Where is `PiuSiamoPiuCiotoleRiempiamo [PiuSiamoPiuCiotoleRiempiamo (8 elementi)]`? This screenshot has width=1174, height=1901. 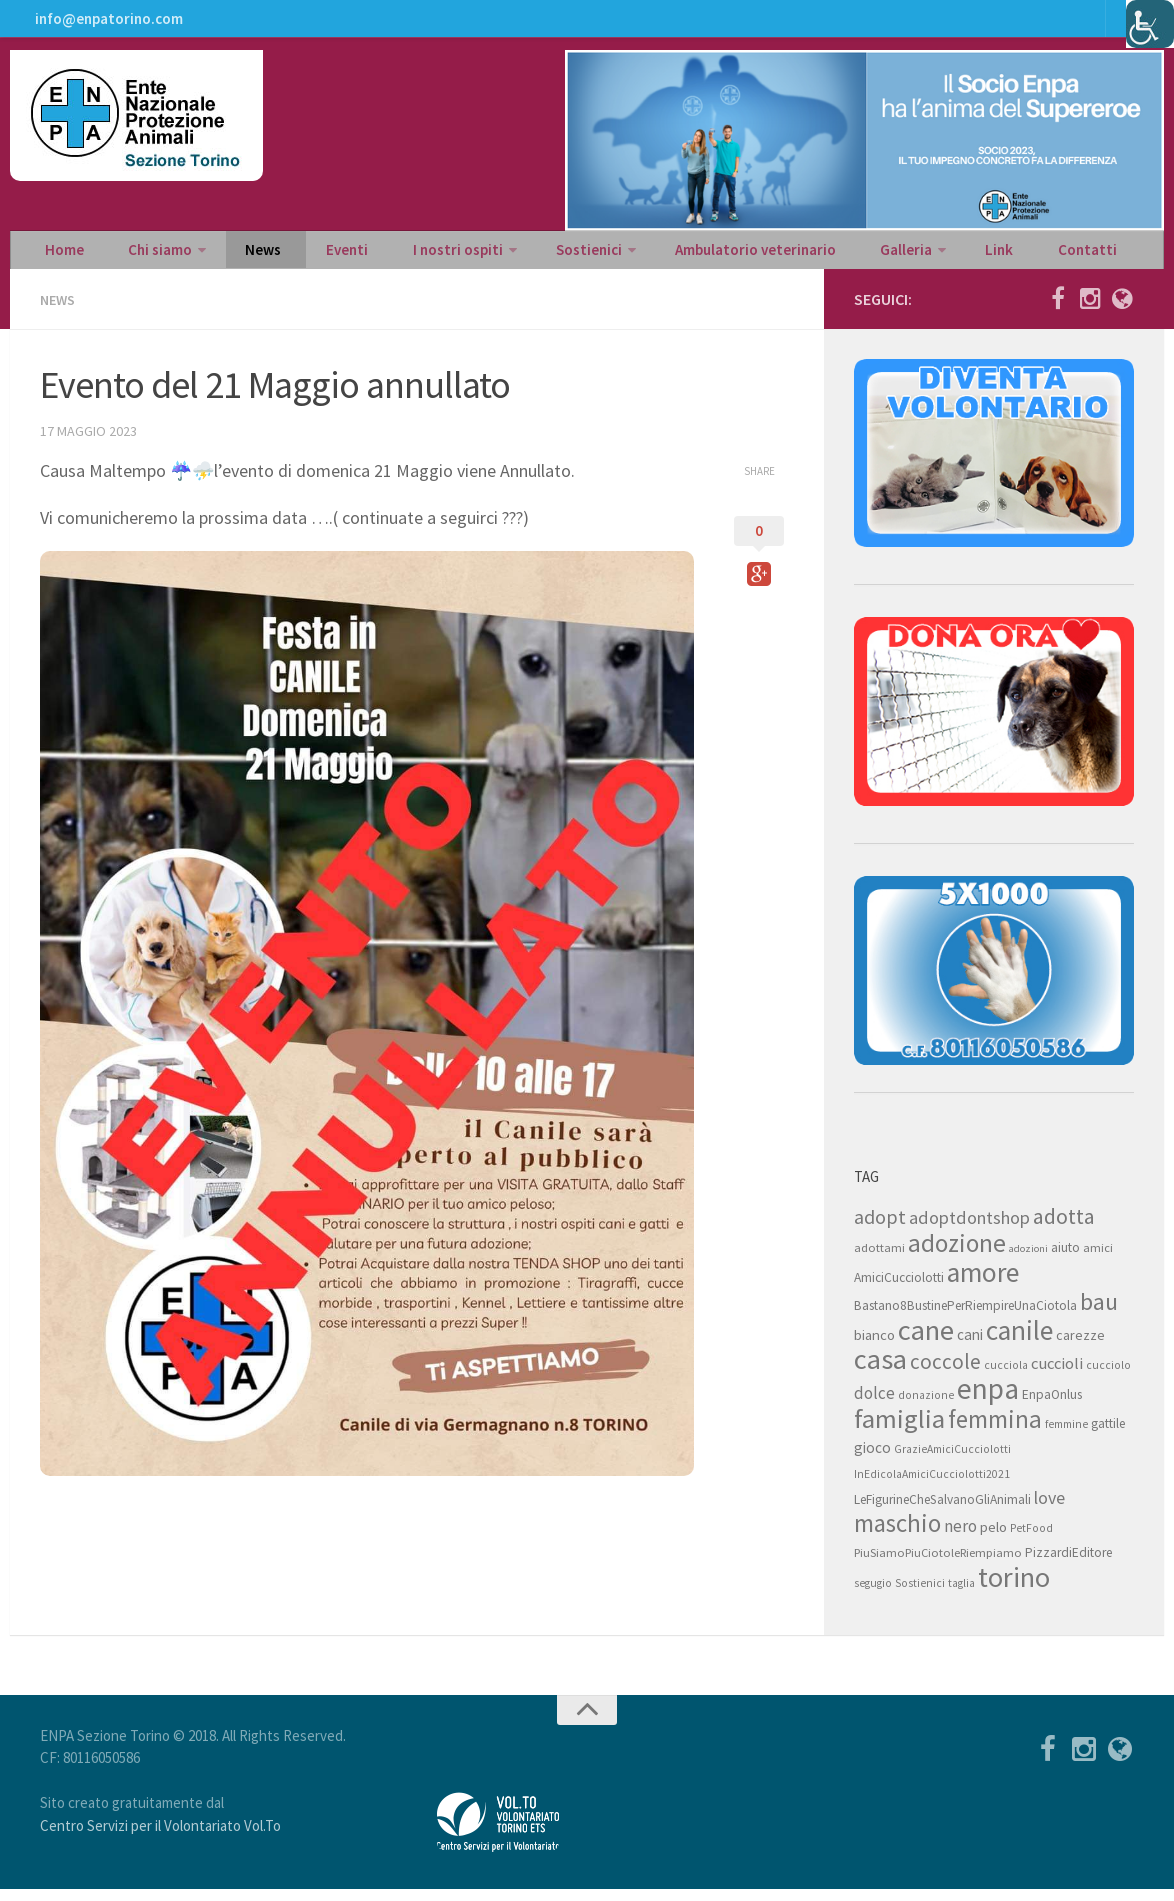
PiuSiamoPiuCiotoleRiempiamo [PiuSiamoPiuCiotoleRiempiamo (8 elementi)] is located at coordinates (938, 1564).